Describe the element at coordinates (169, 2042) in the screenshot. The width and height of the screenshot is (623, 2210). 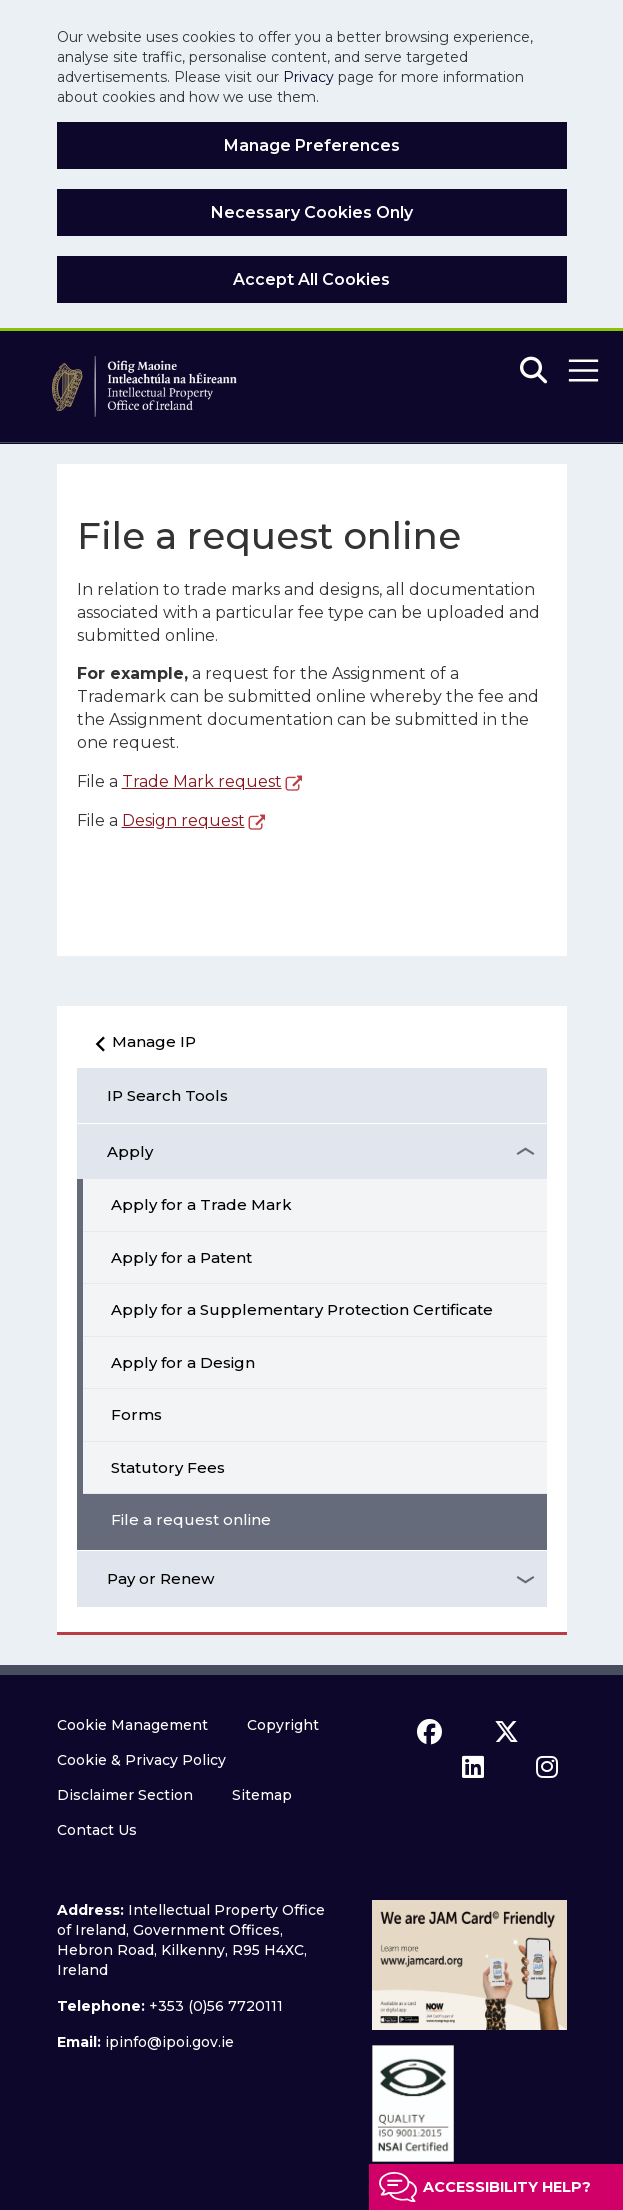
I see `ipinfo@ipoi.gov.ie` at that location.